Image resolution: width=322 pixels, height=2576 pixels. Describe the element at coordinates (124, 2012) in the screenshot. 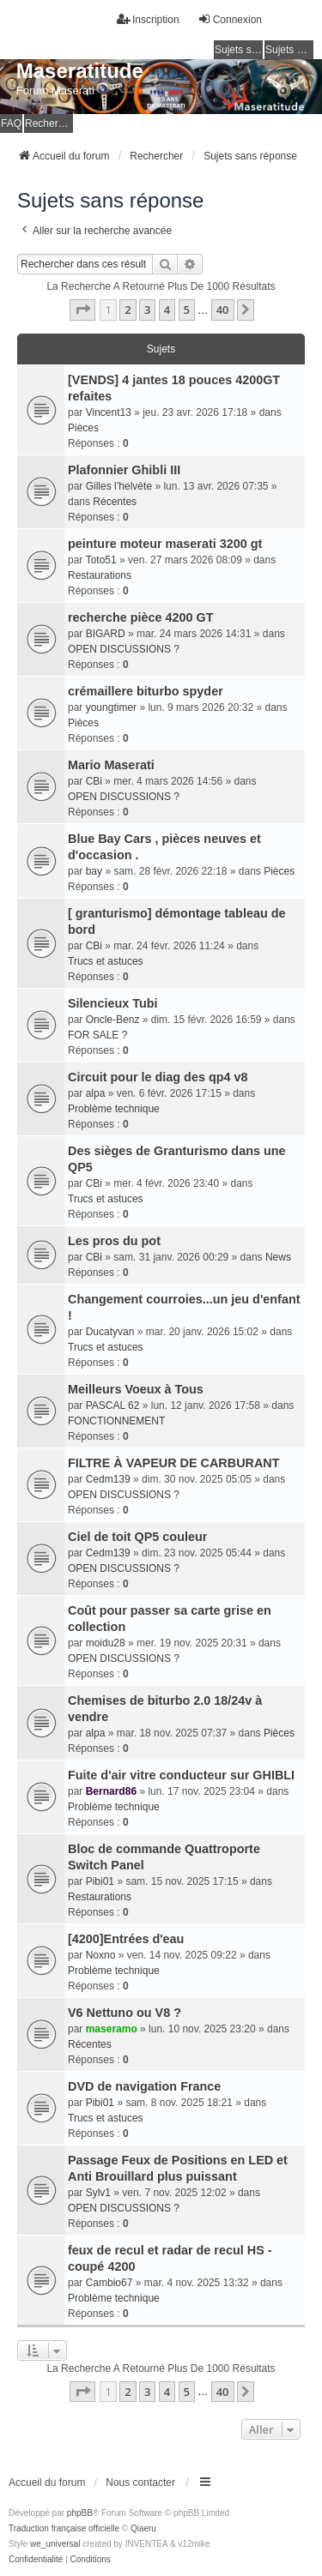

I see `V6 Nettuno ou V8 ?` at that location.